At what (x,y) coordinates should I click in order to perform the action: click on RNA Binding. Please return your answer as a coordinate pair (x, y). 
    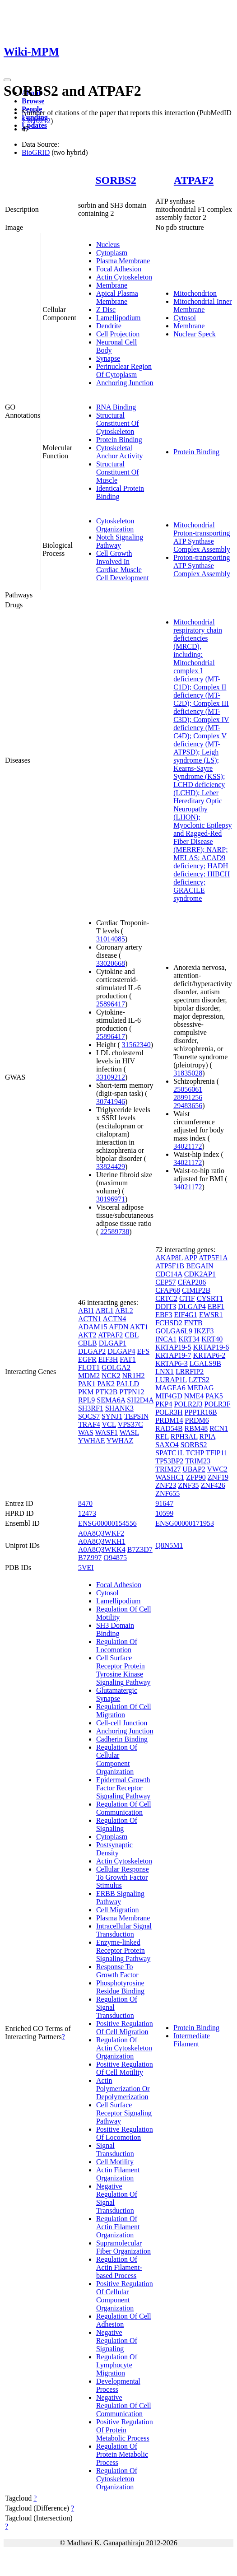
    Looking at the image, I should click on (116, 407).